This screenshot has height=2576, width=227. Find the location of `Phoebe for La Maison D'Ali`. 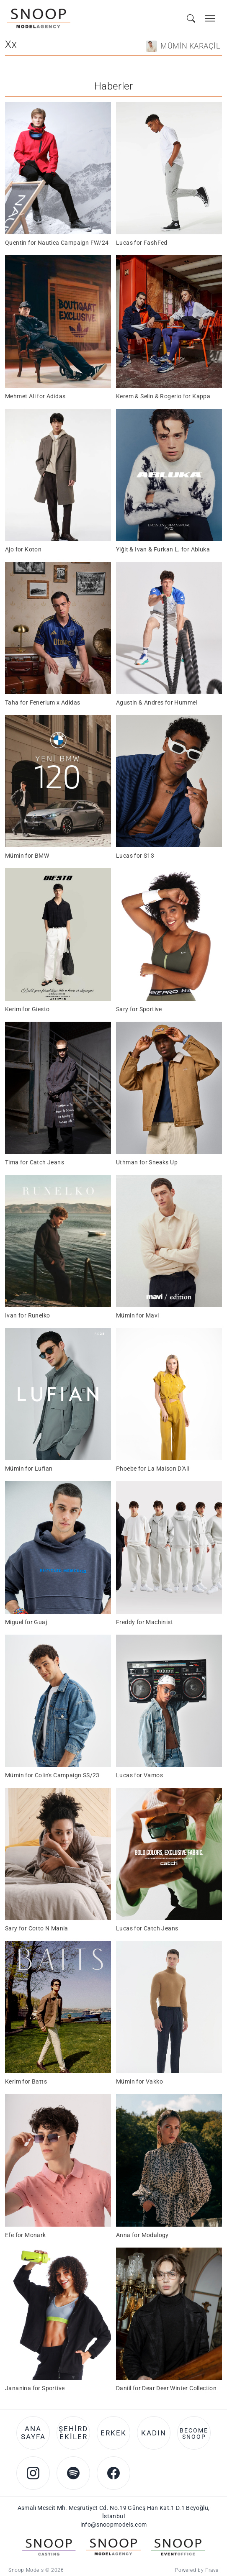

Phoebe for La Maison D'Ali is located at coordinates (152, 1468).